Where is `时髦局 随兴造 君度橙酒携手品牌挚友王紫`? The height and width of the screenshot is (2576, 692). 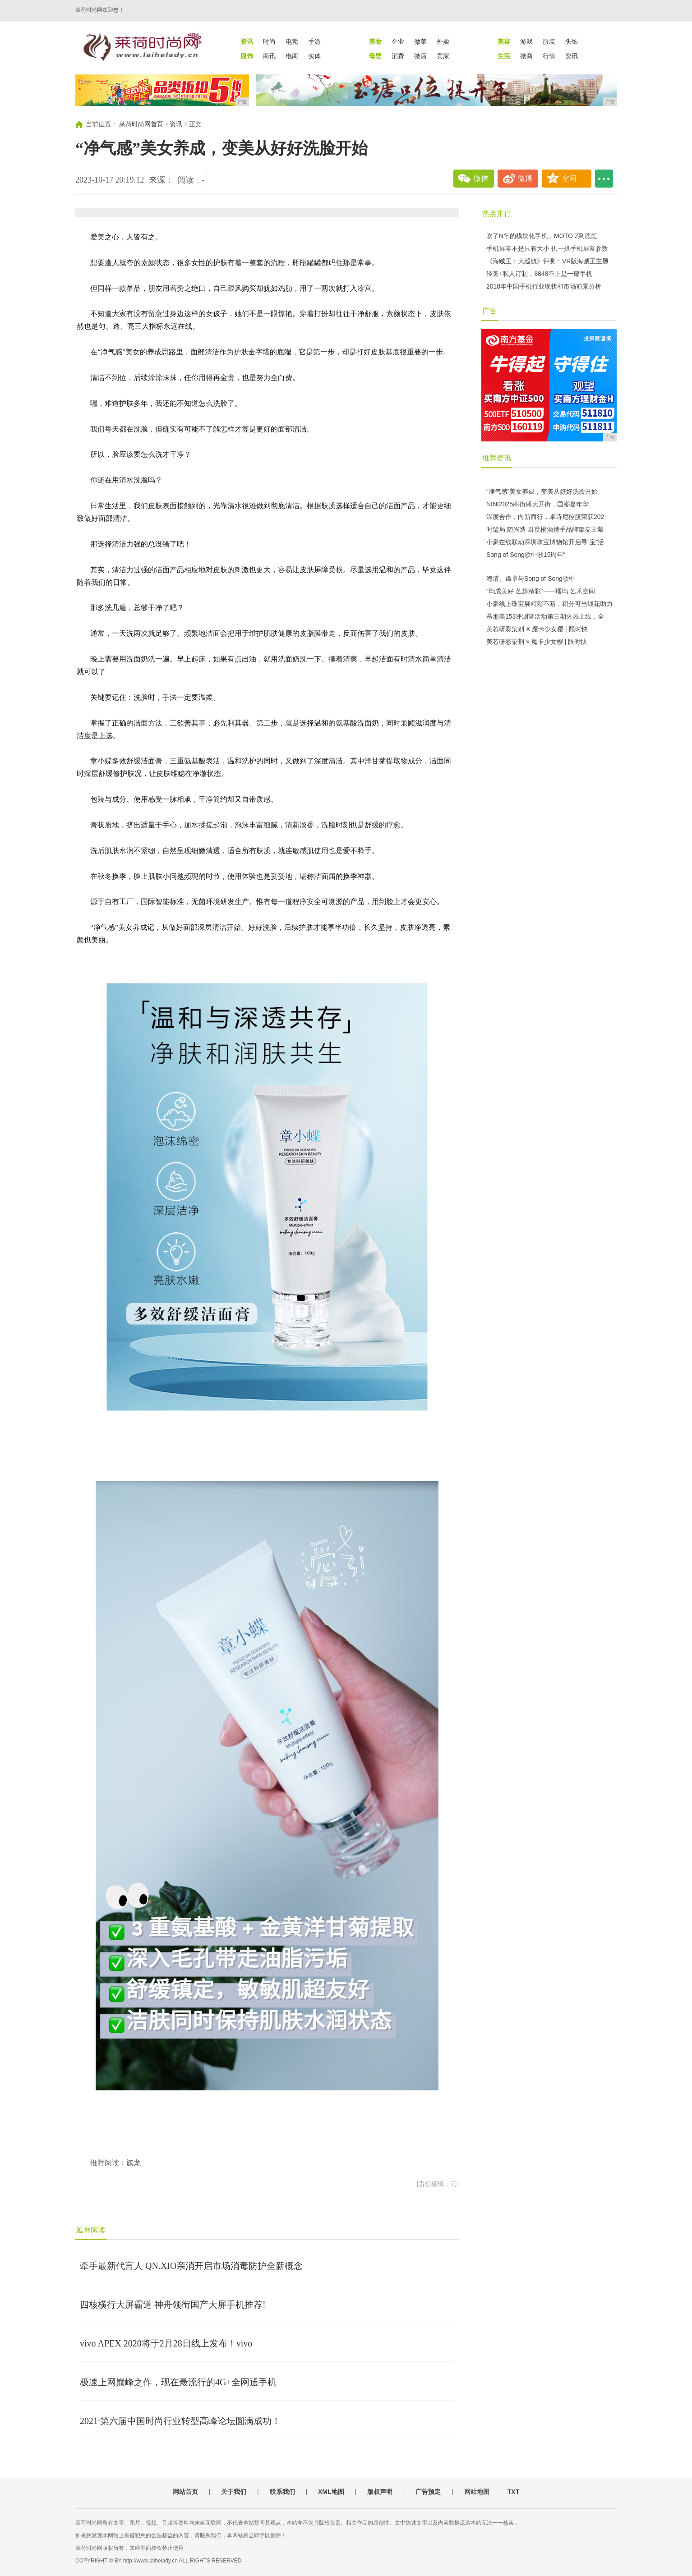
时髦局 随兴造 君度橙酒携手品牌挚友王紫 is located at coordinates (545, 529).